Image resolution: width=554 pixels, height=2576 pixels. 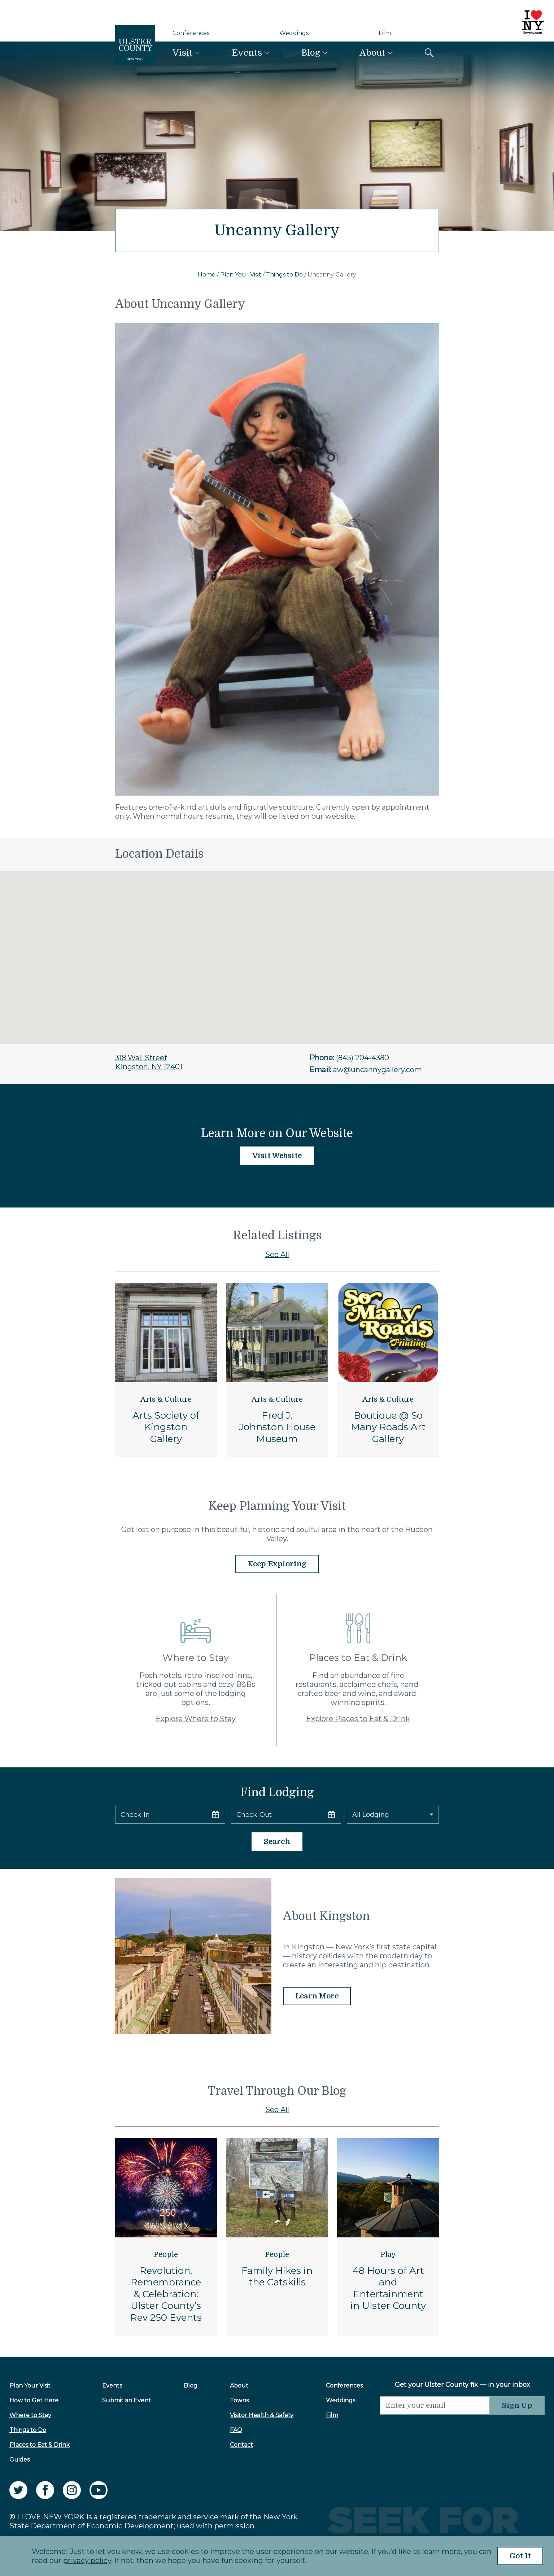 I want to click on Blog, so click(x=310, y=53).